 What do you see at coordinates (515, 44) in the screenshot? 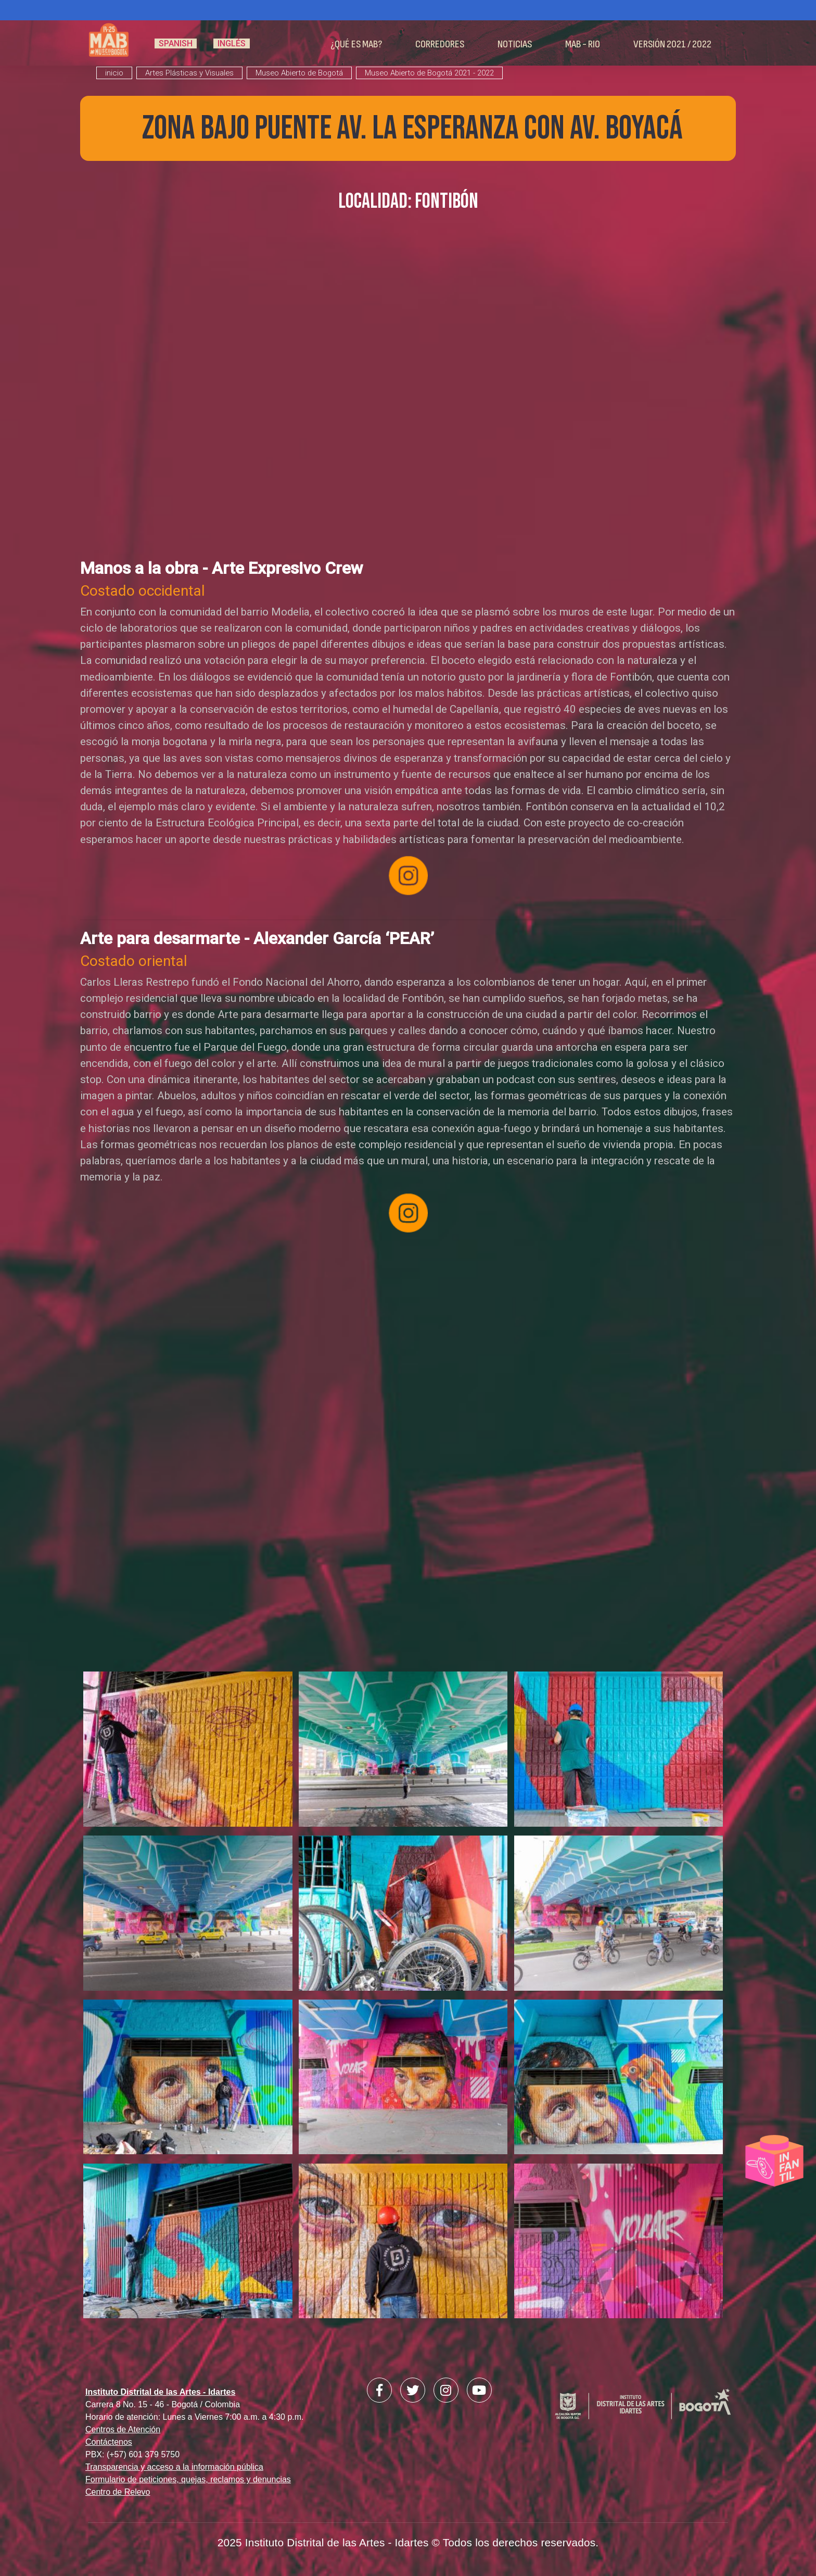
I see `Noticias` at bounding box center [515, 44].